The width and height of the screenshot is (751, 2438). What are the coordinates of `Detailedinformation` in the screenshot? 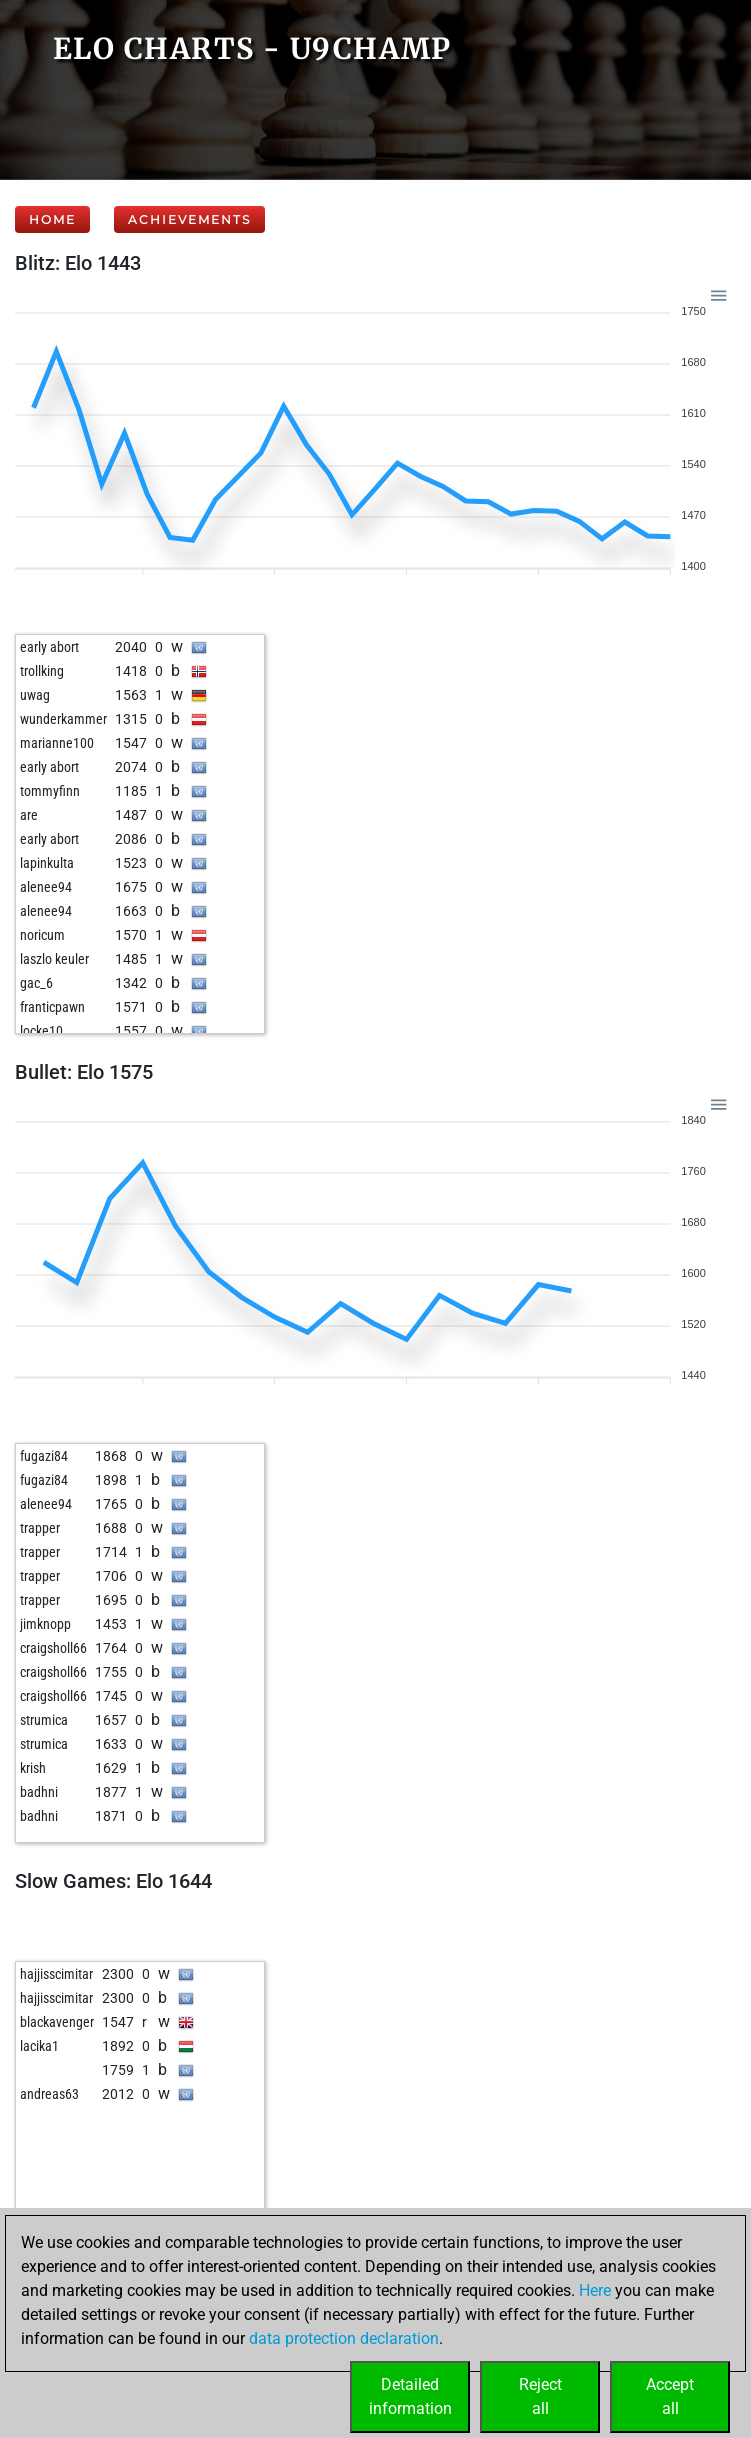 It's located at (410, 2396).